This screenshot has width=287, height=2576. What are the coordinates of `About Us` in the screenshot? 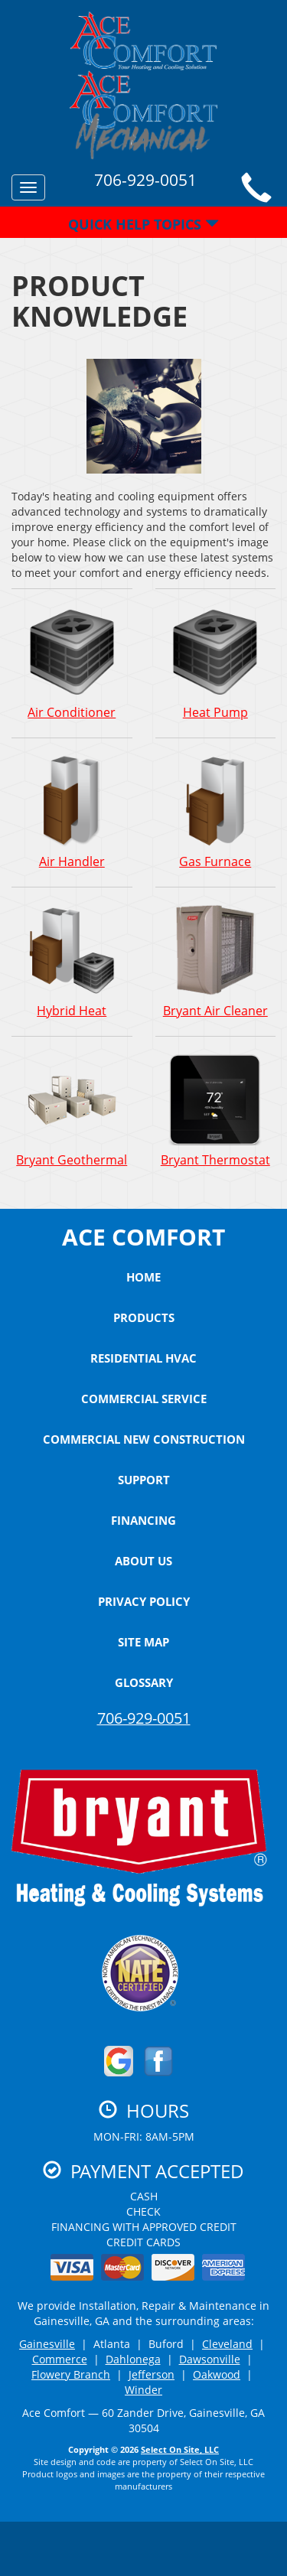 It's located at (143, 1560).